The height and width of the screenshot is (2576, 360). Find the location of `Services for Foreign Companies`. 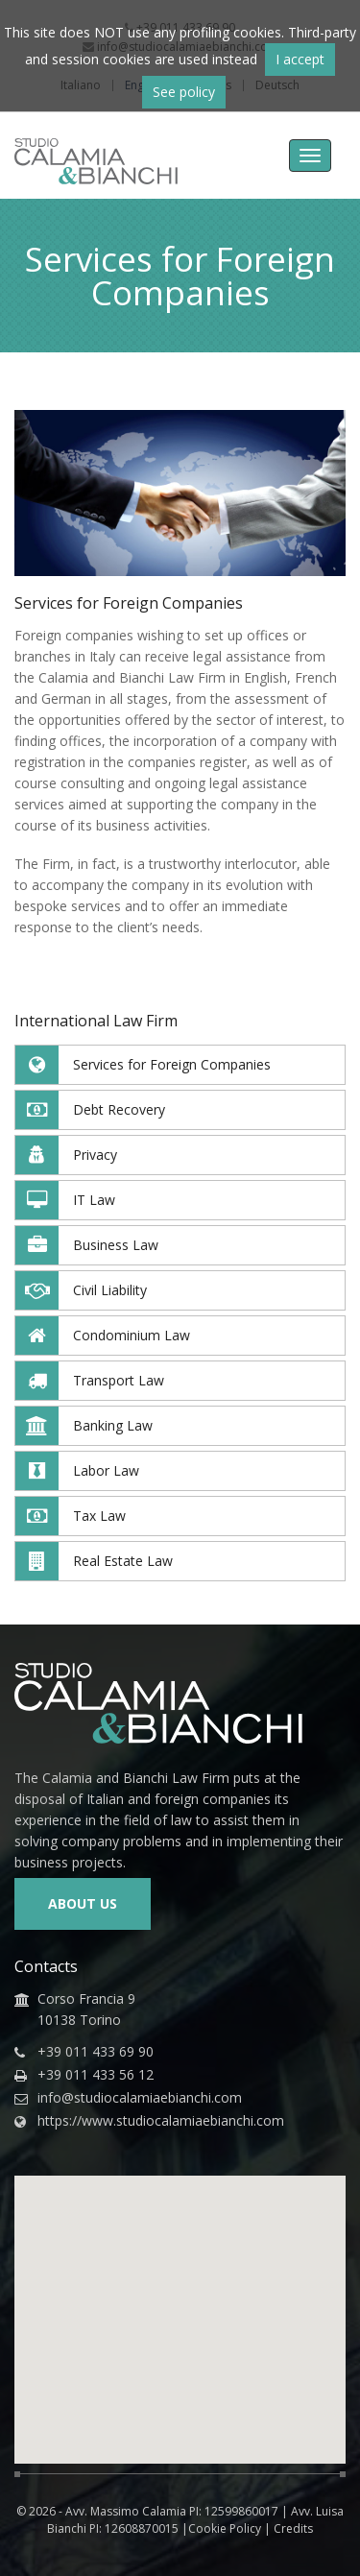

Services for Foreign Companies is located at coordinates (143, 1065).